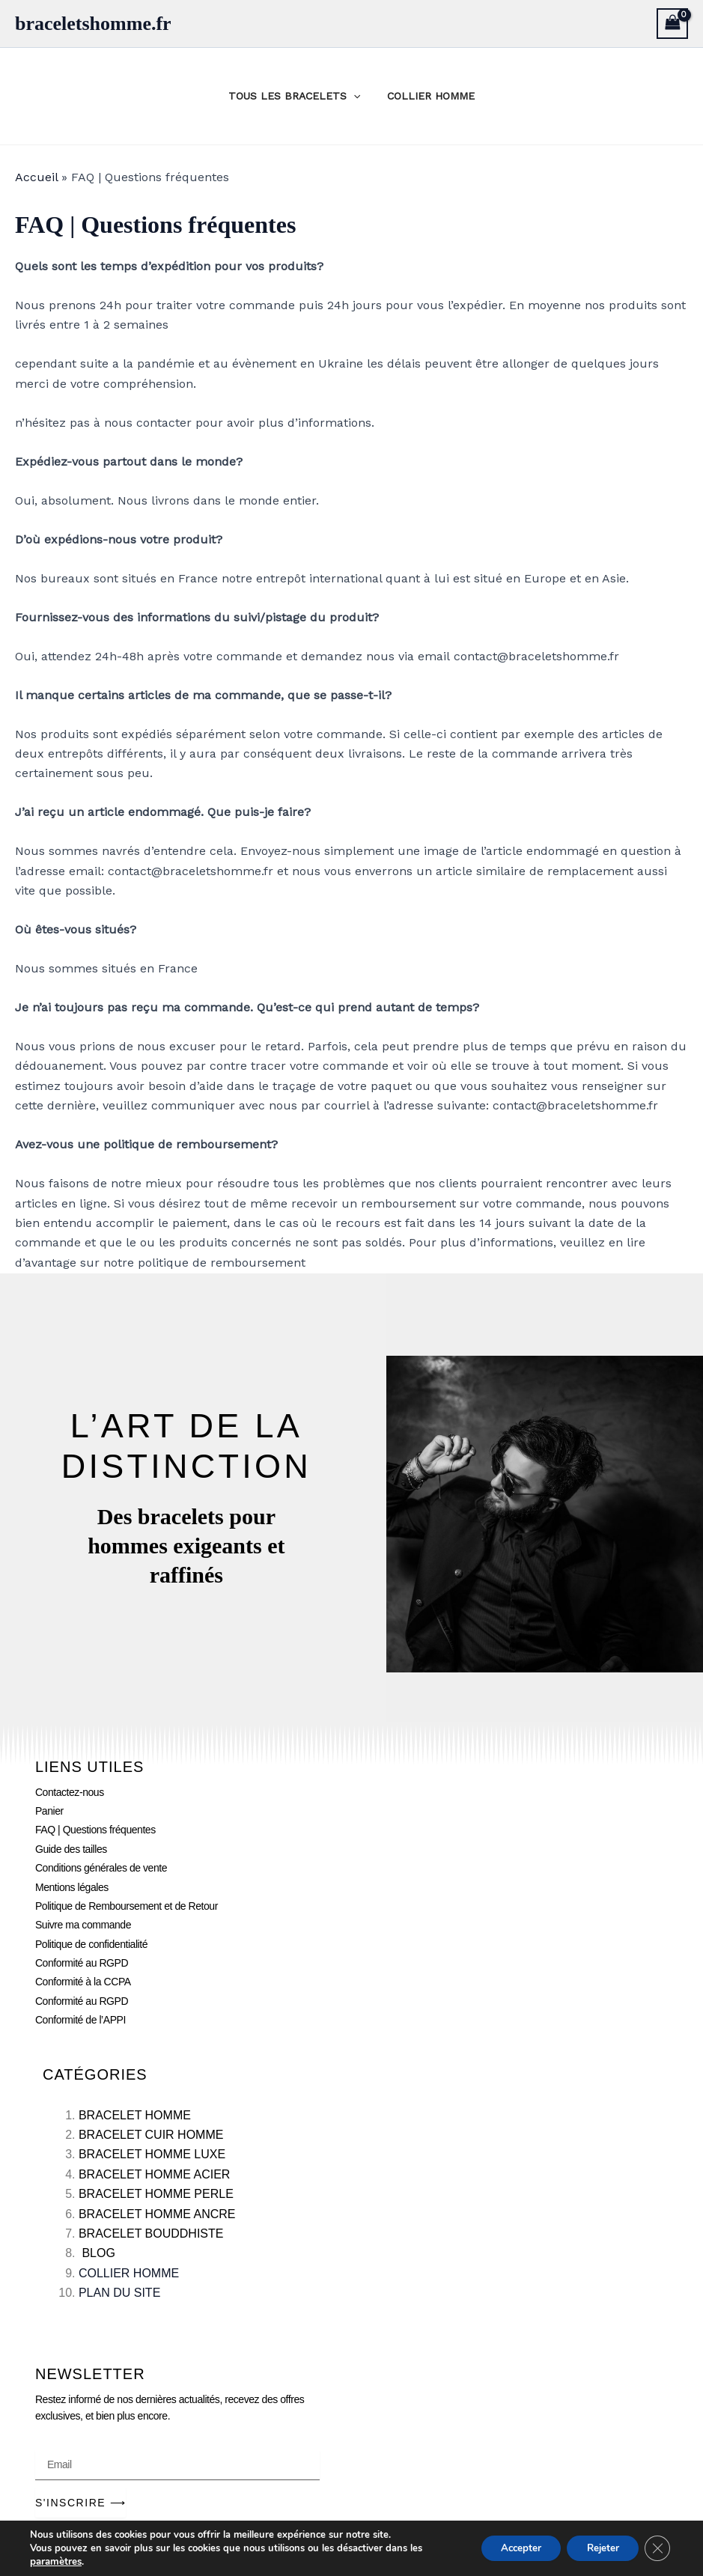  I want to click on braceletshomme.fr, so click(93, 23).